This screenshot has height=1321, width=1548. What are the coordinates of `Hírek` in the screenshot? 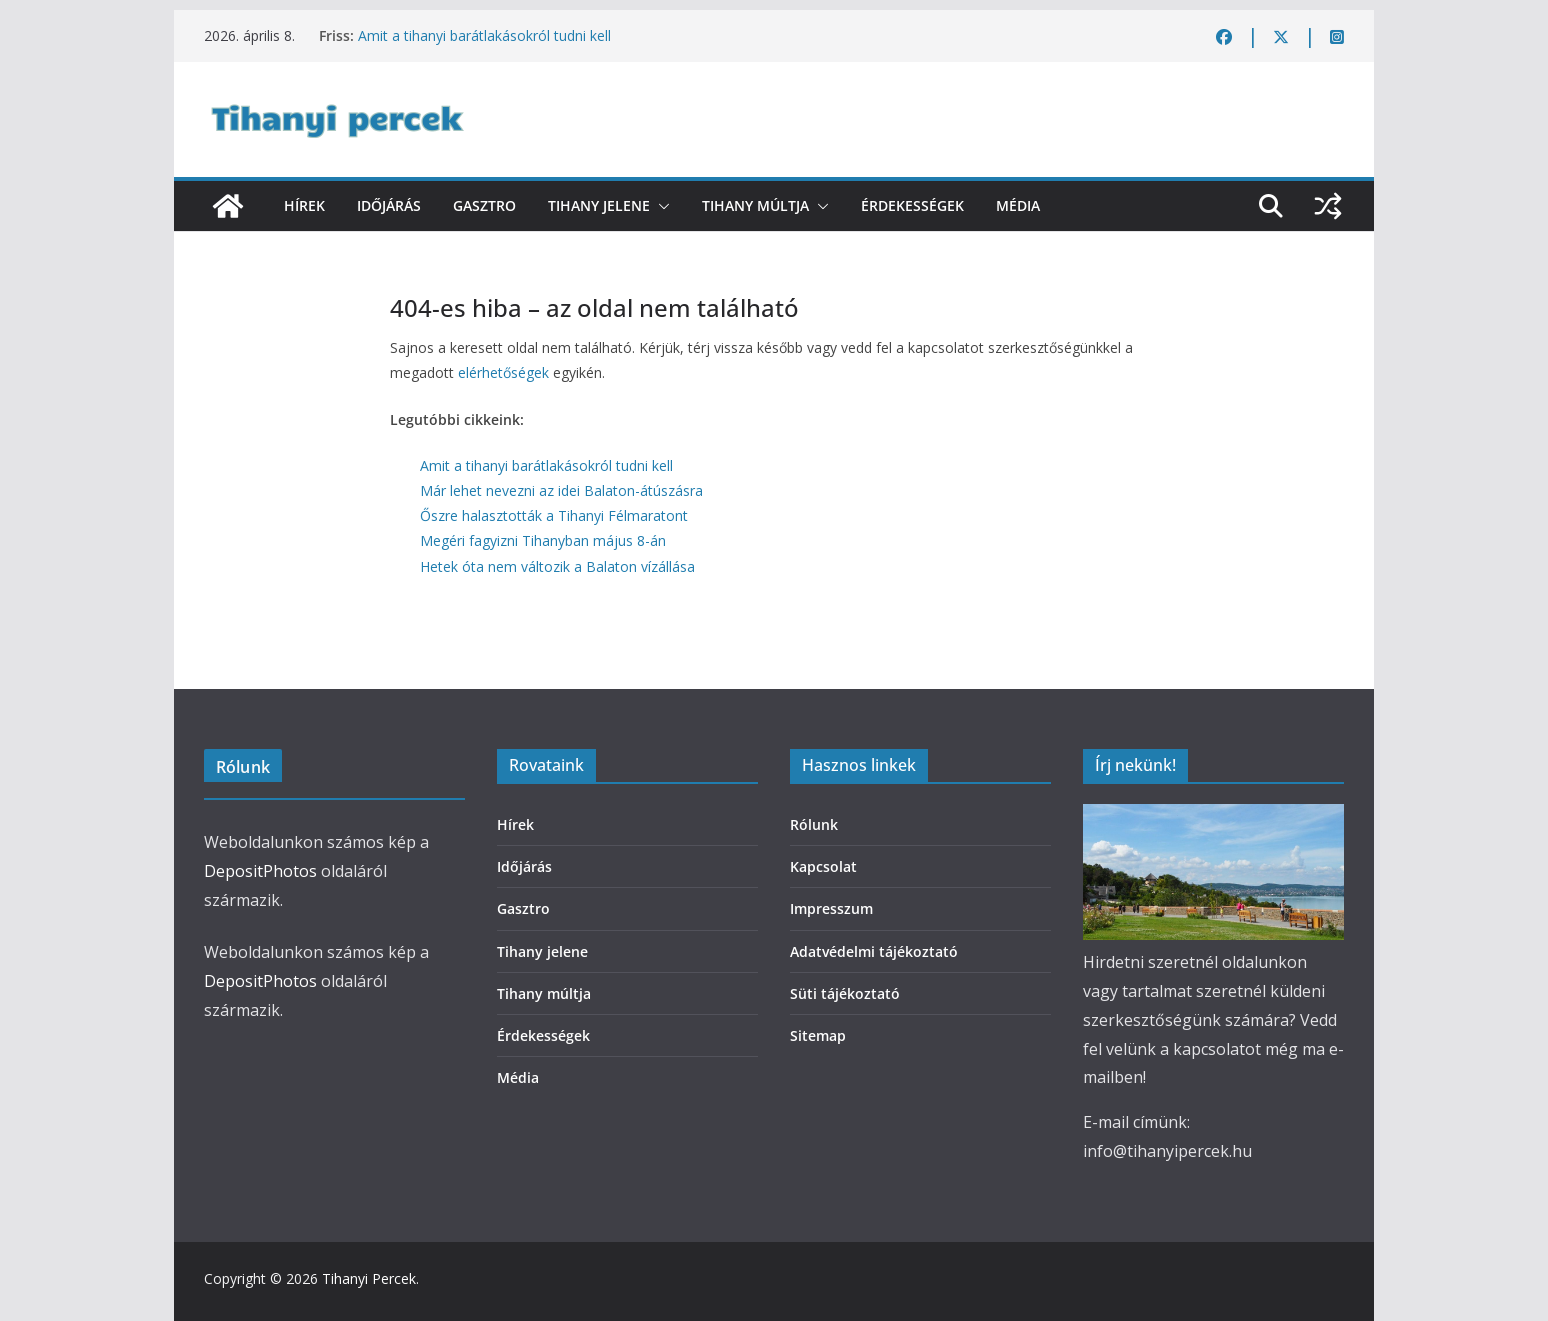 It's located at (304, 205).